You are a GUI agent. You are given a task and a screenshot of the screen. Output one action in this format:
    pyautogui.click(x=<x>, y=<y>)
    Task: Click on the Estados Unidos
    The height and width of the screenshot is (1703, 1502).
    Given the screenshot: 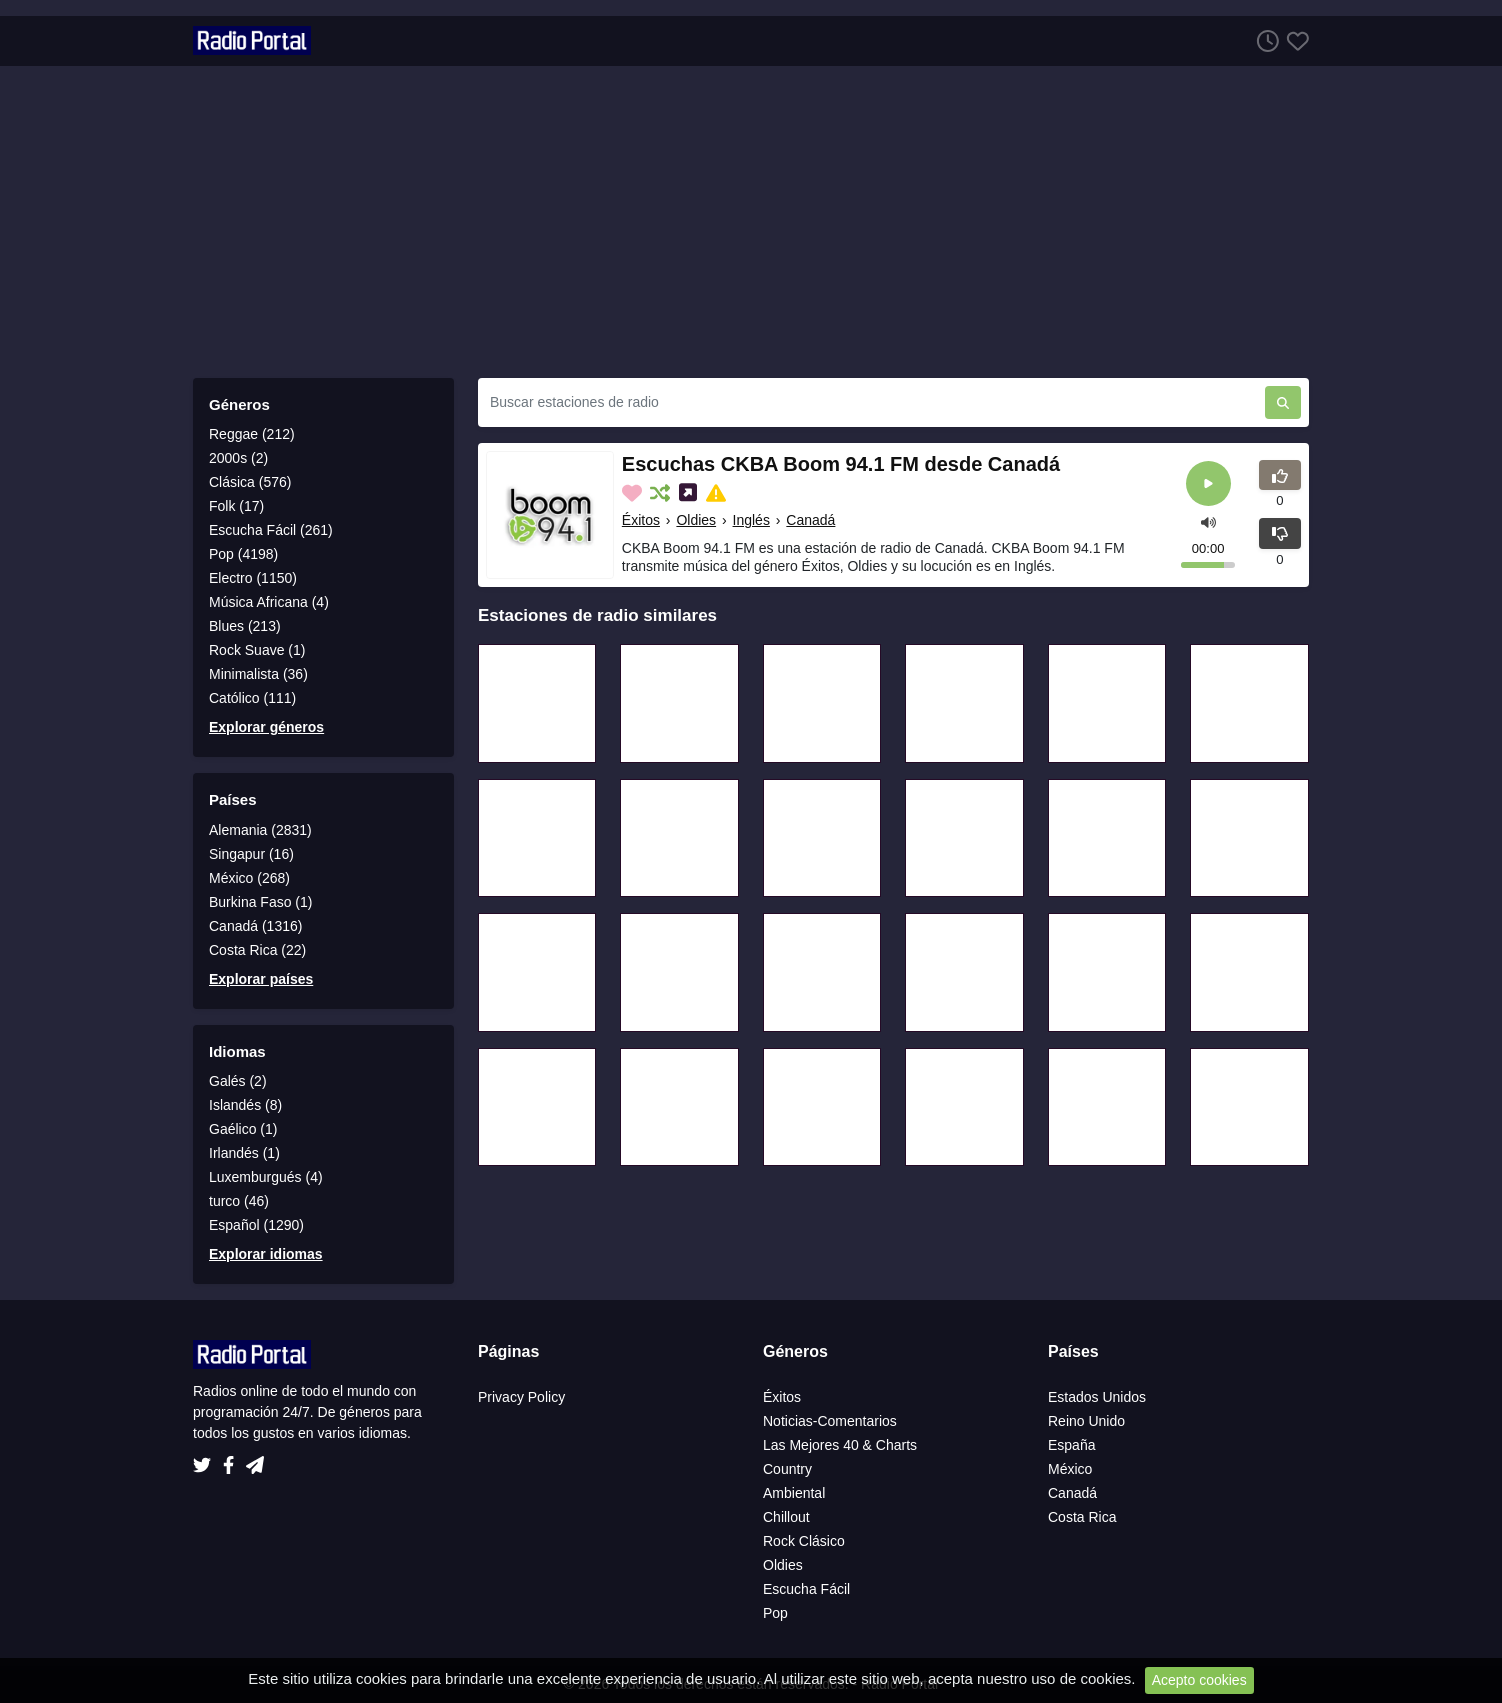 What is the action you would take?
    pyautogui.click(x=1097, y=1397)
    